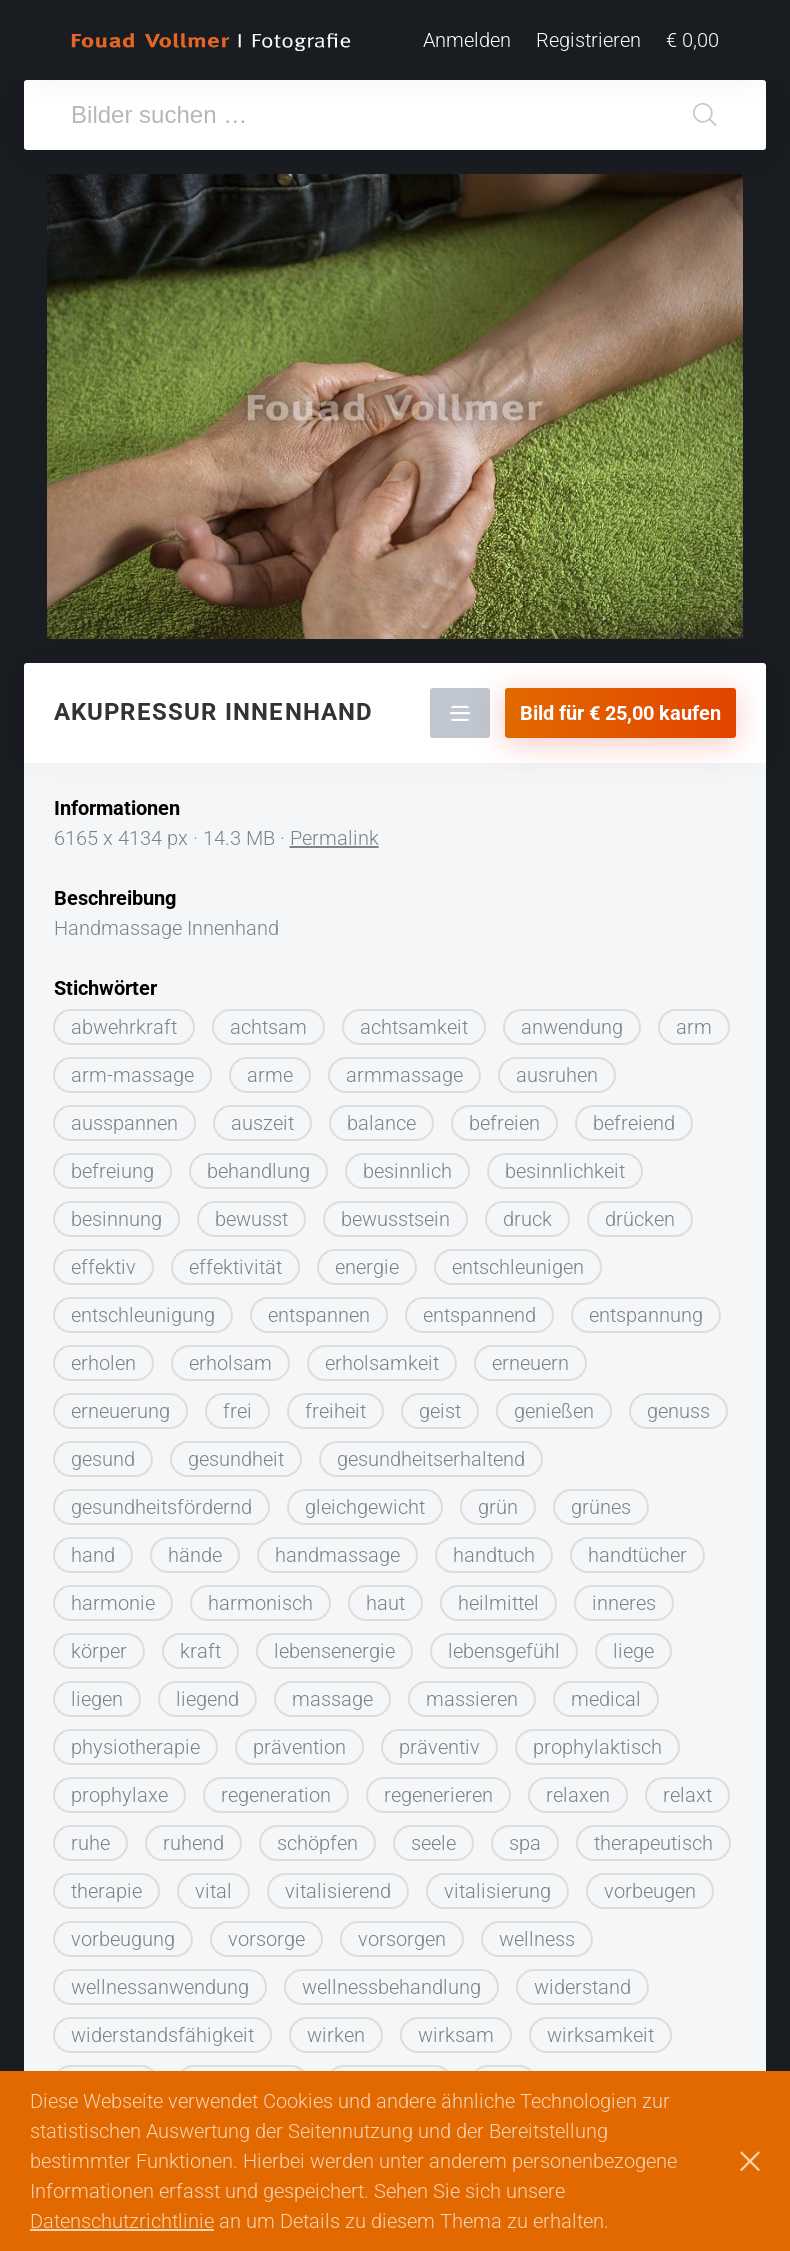 Image resolution: width=790 pixels, height=2251 pixels. Describe the element at coordinates (678, 1411) in the screenshot. I see `genuss` at that location.